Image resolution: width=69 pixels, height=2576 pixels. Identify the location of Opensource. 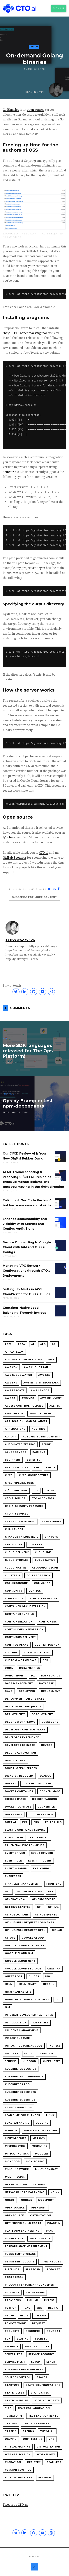
(14, 2215).